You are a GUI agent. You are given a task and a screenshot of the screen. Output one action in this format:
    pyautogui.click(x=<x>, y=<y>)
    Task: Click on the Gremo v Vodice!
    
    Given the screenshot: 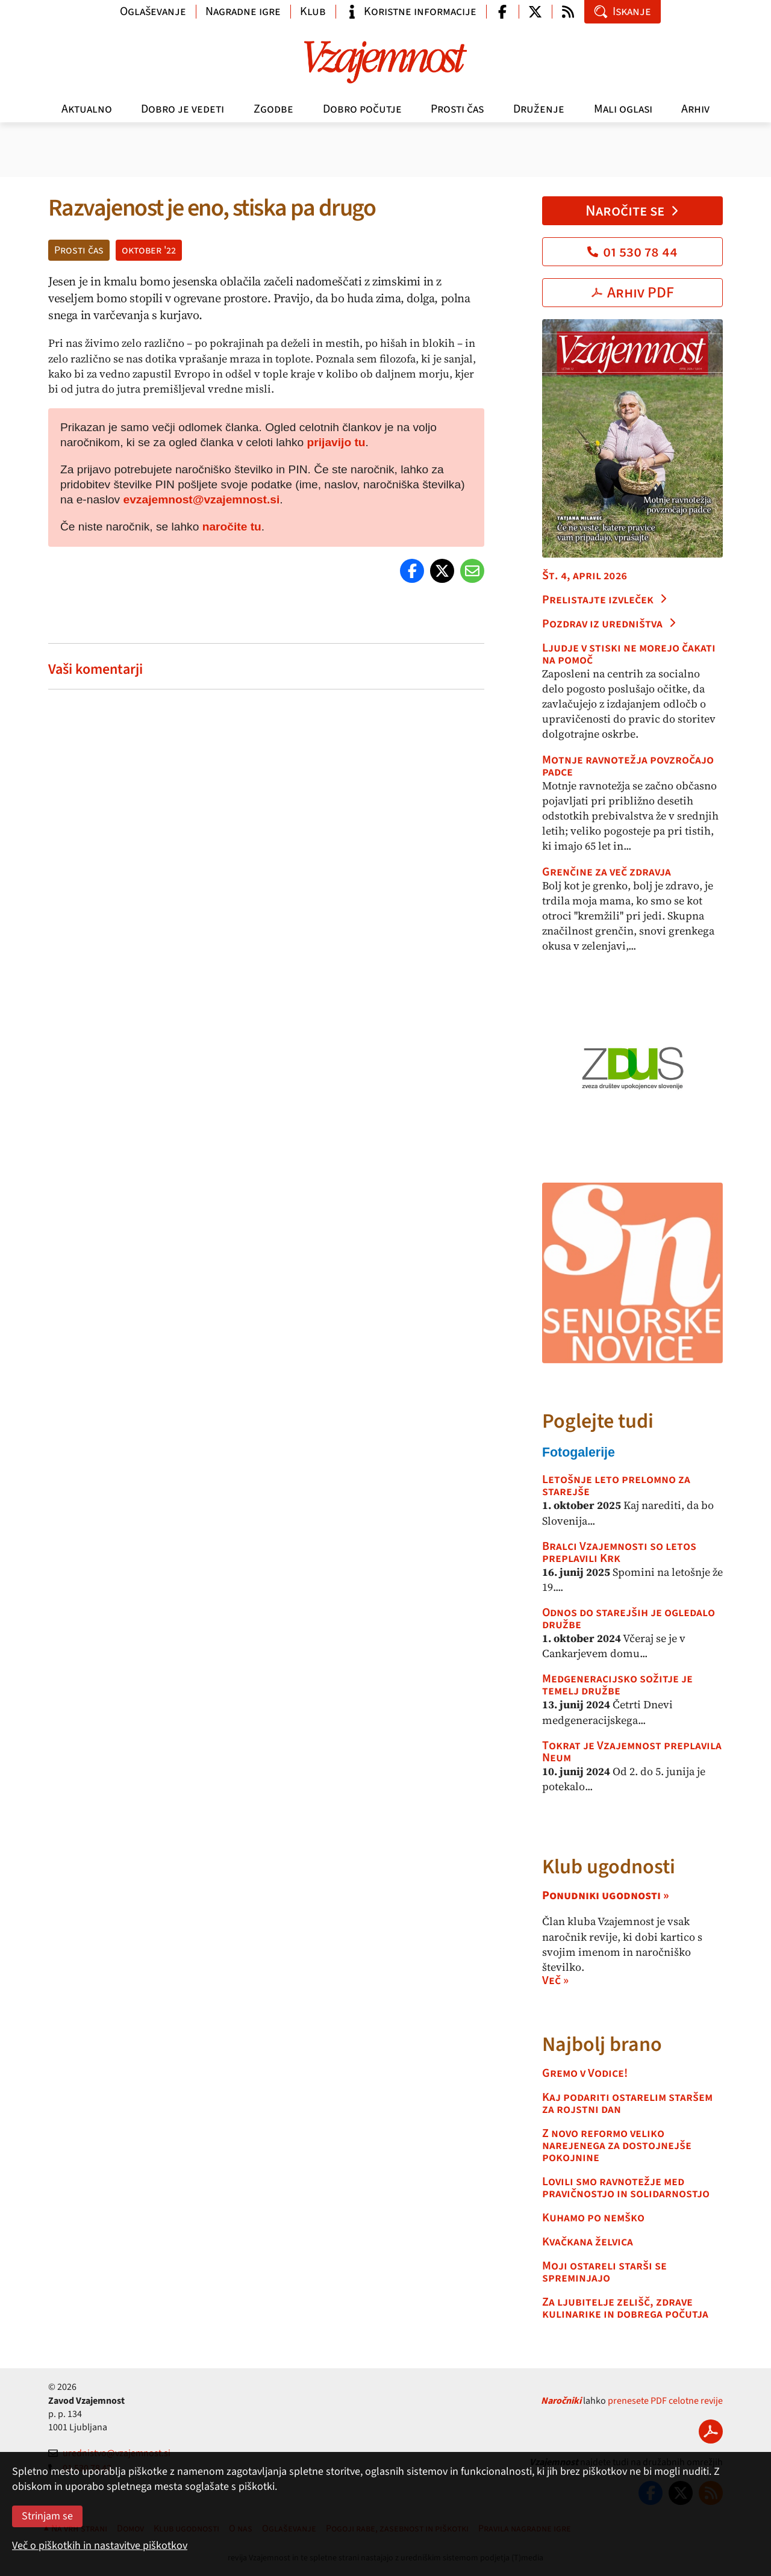 What is the action you would take?
    pyautogui.click(x=585, y=2073)
    